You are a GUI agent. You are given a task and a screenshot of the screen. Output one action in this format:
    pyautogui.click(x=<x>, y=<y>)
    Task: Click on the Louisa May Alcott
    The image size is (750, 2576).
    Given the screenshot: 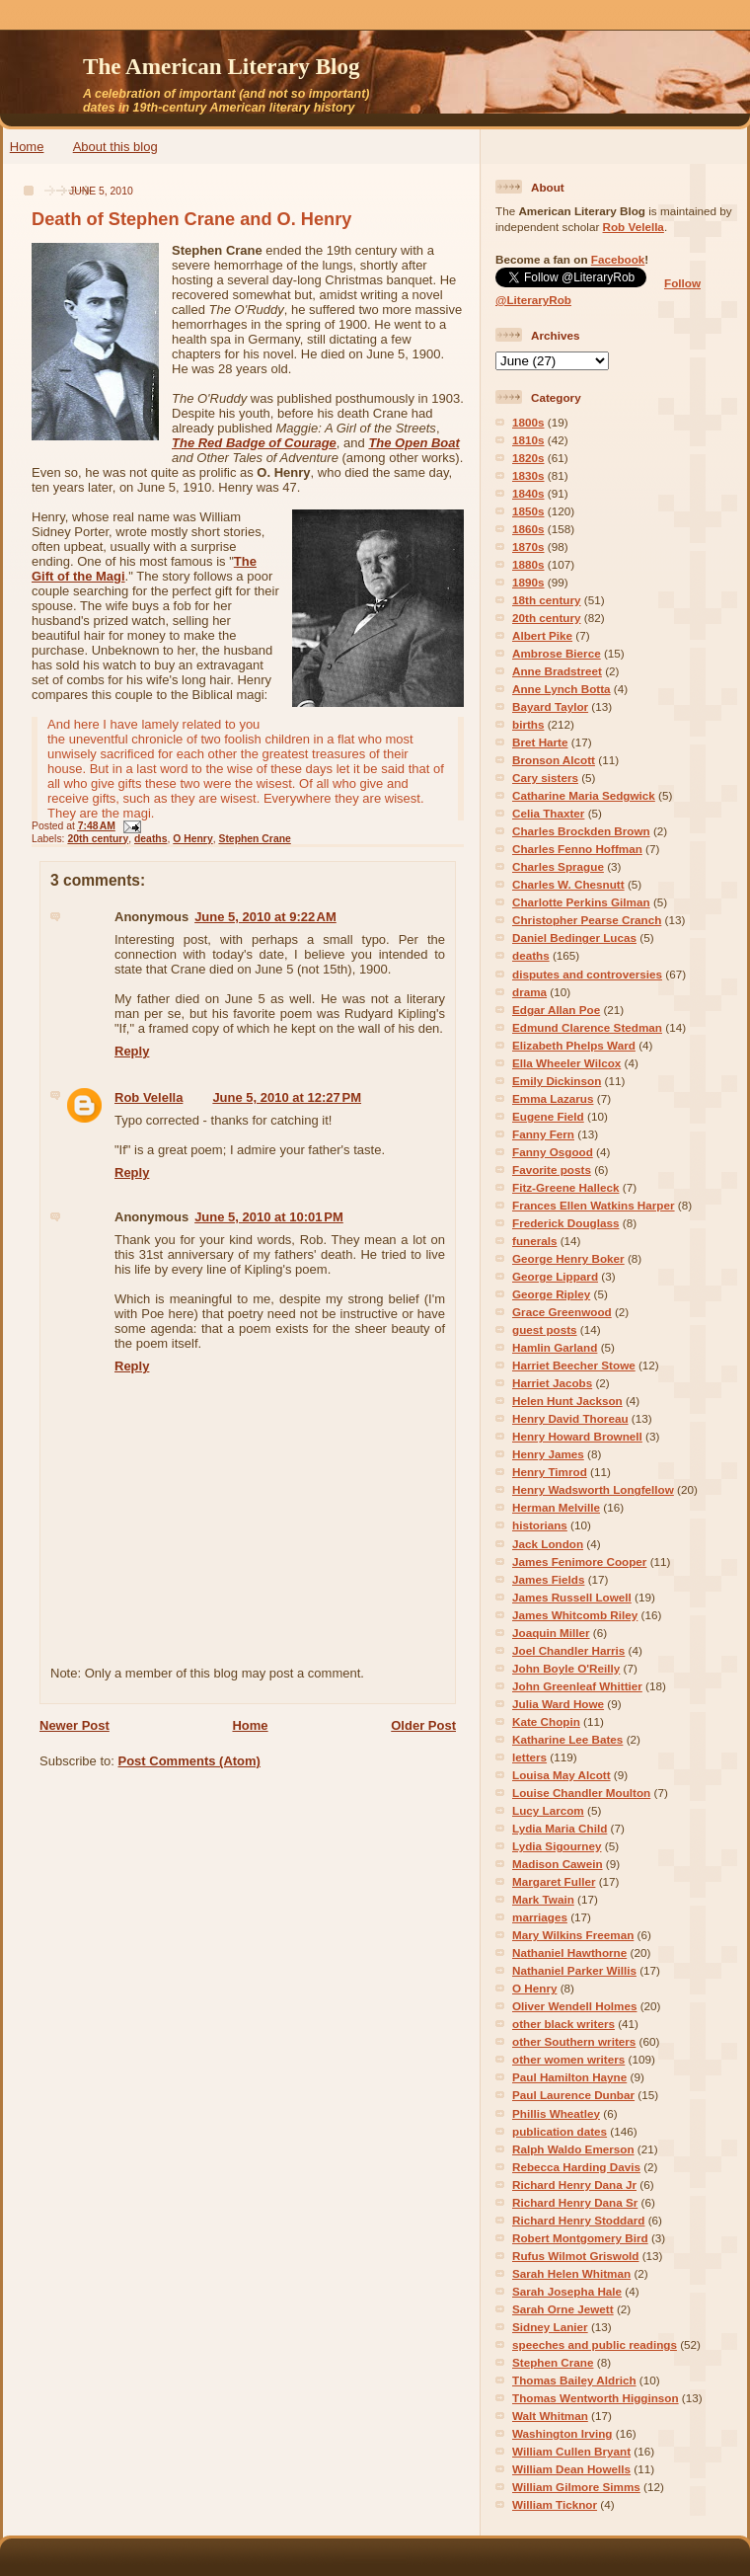 What is the action you would take?
    pyautogui.click(x=561, y=1774)
    